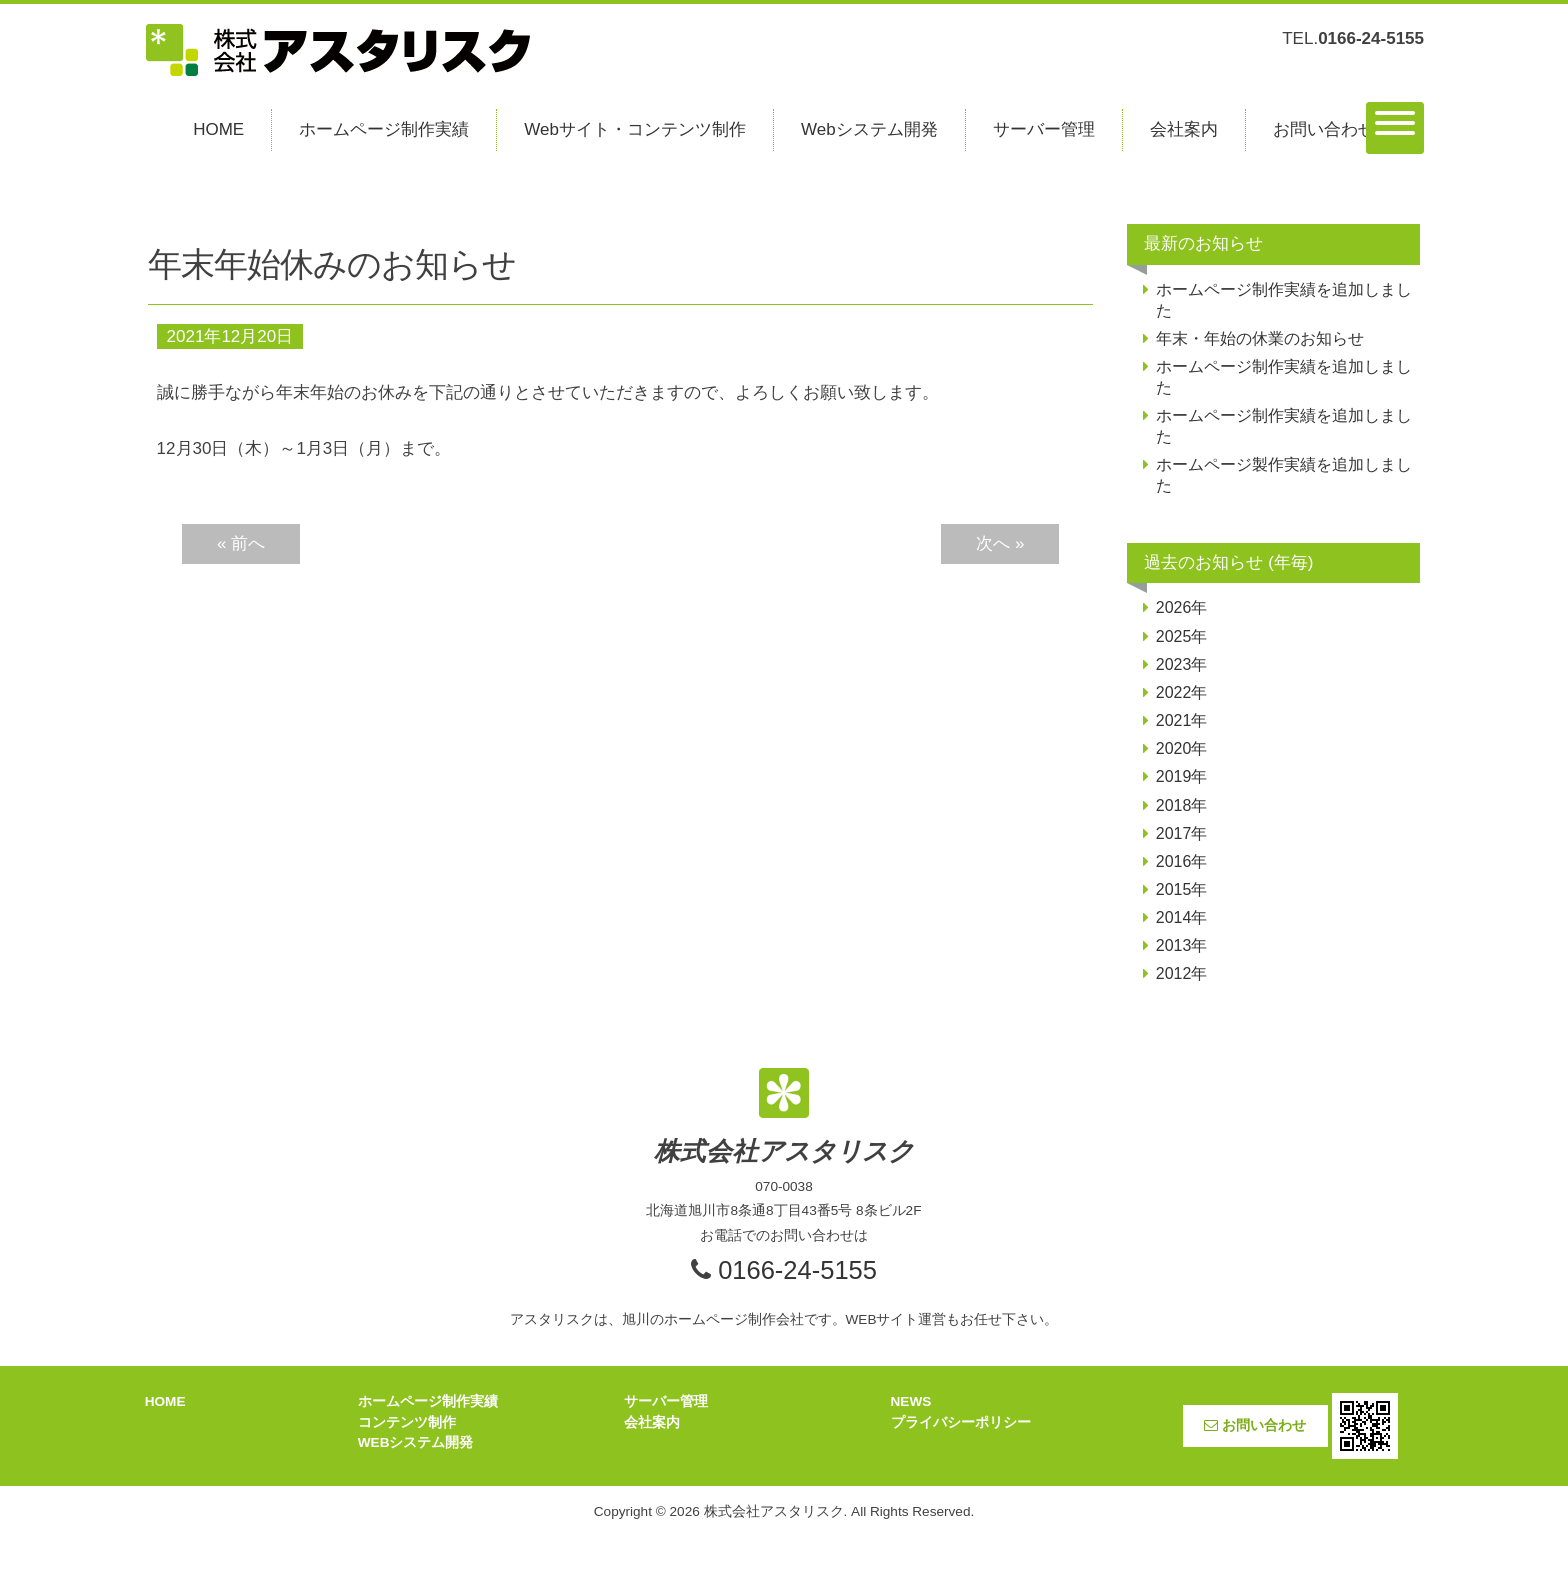 The image size is (1568, 1575). Describe the element at coordinates (1324, 129) in the screenshot. I see `お問い合わせ` at that location.